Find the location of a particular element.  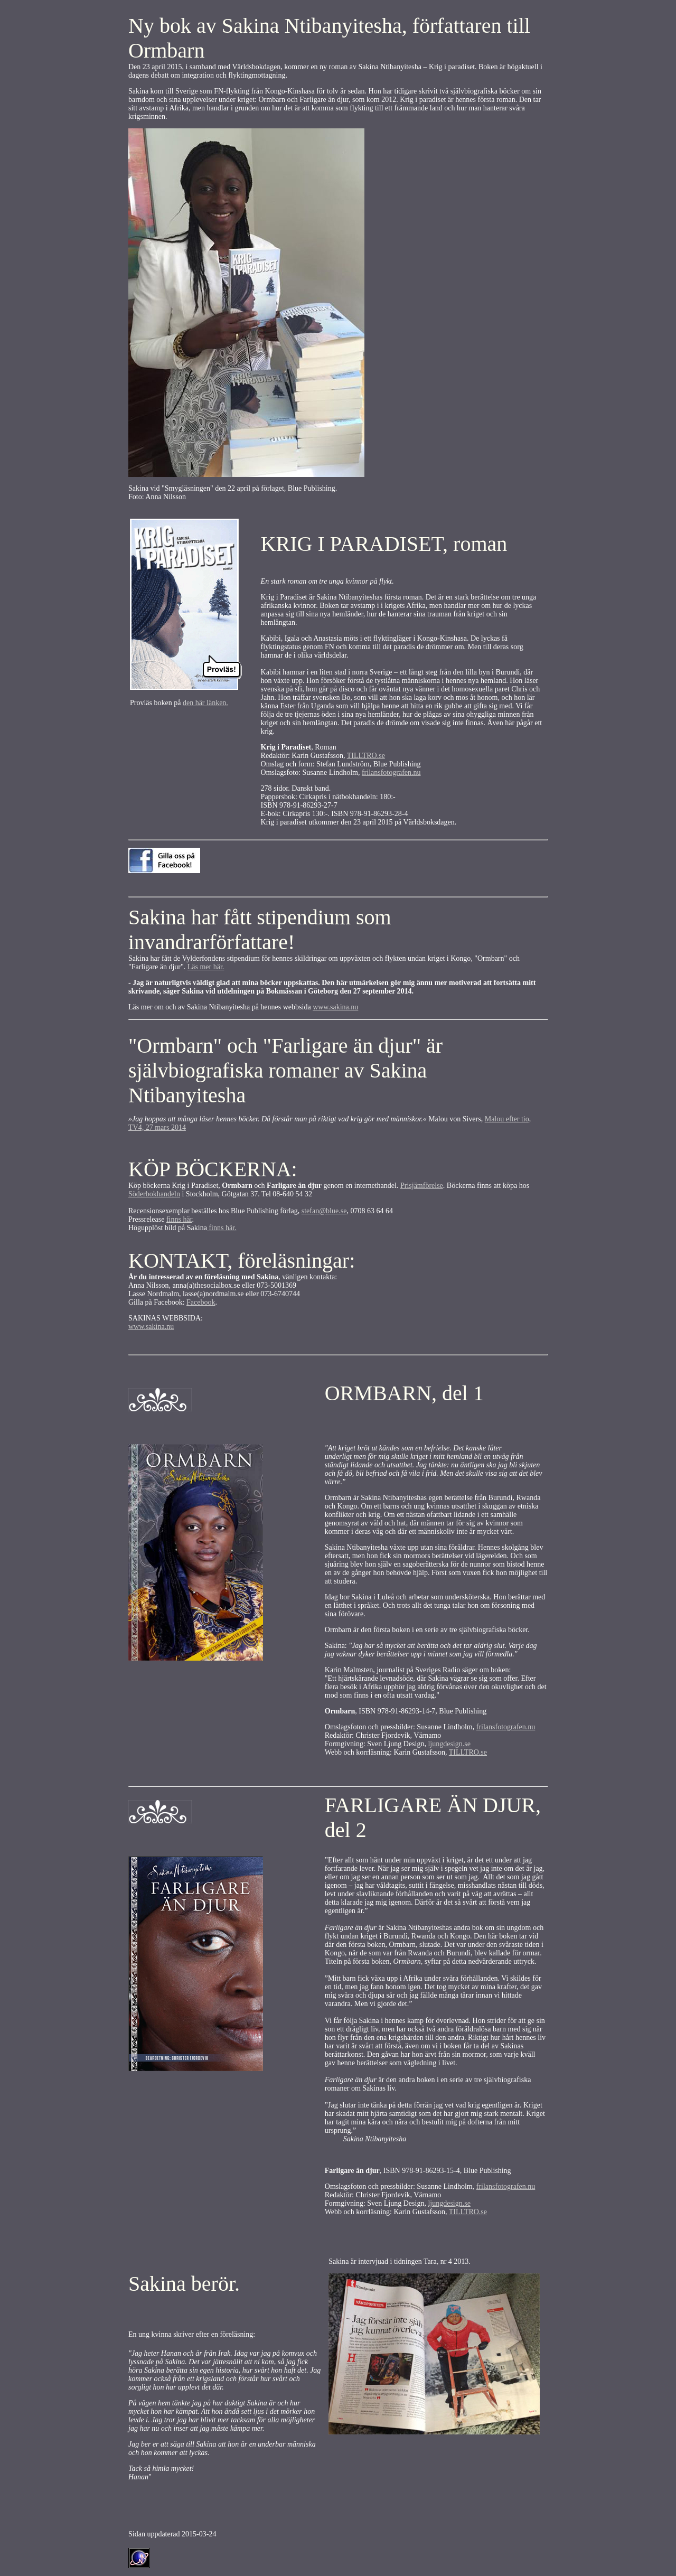

ljungdesign.se is located at coordinates (449, 1744).